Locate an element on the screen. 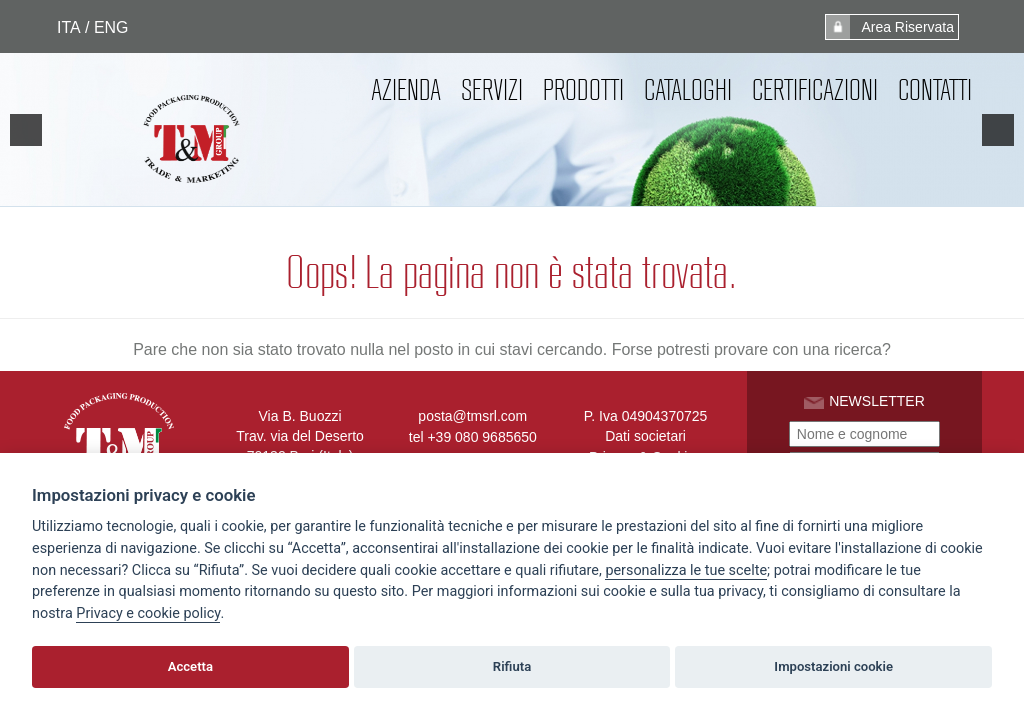 This screenshot has height=720, width=1024. [View cookie settings] is located at coordinates (686, 571).